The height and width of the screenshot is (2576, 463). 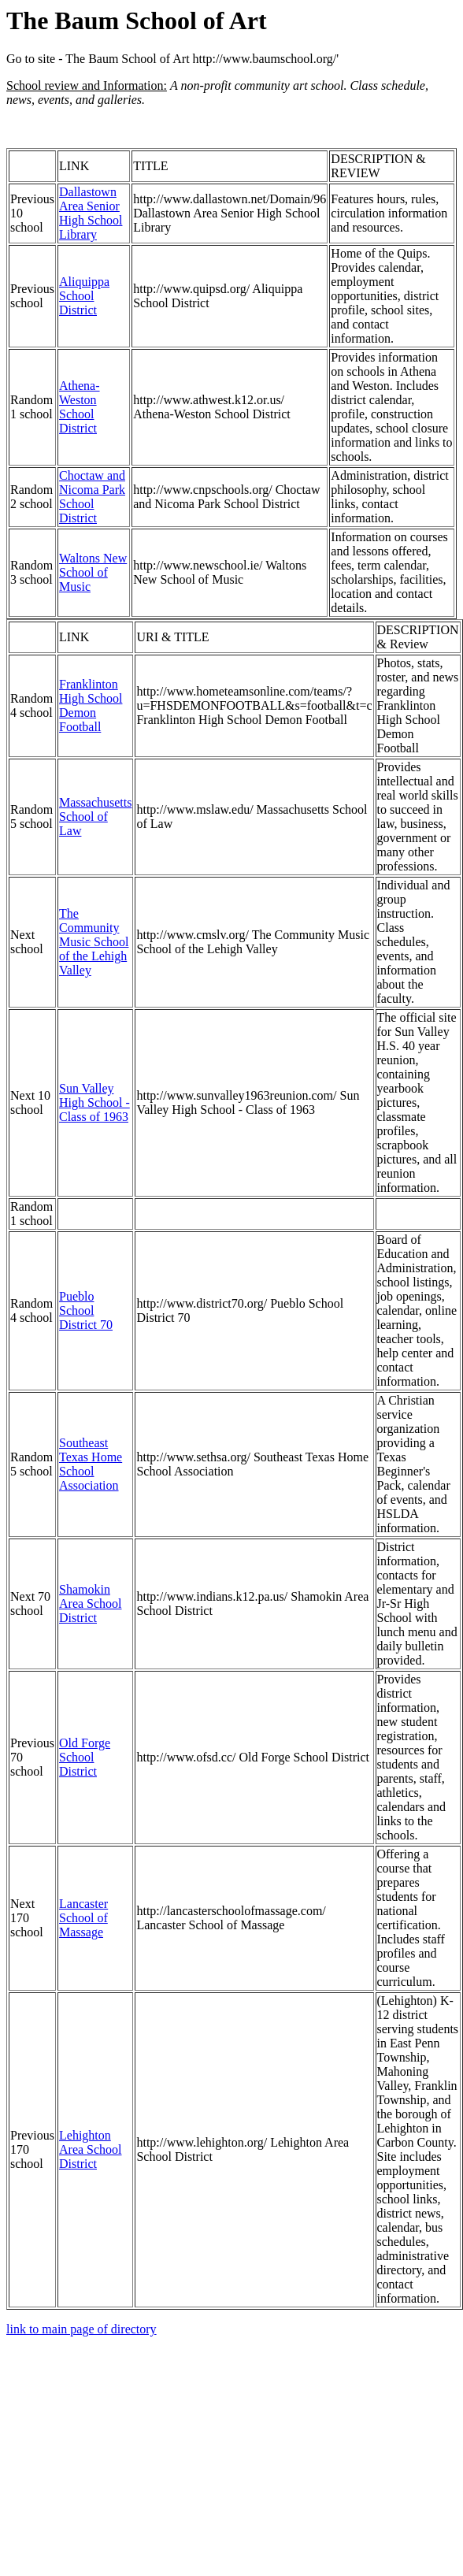 I want to click on Lancaster School of Massage, so click(x=83, y=1918).